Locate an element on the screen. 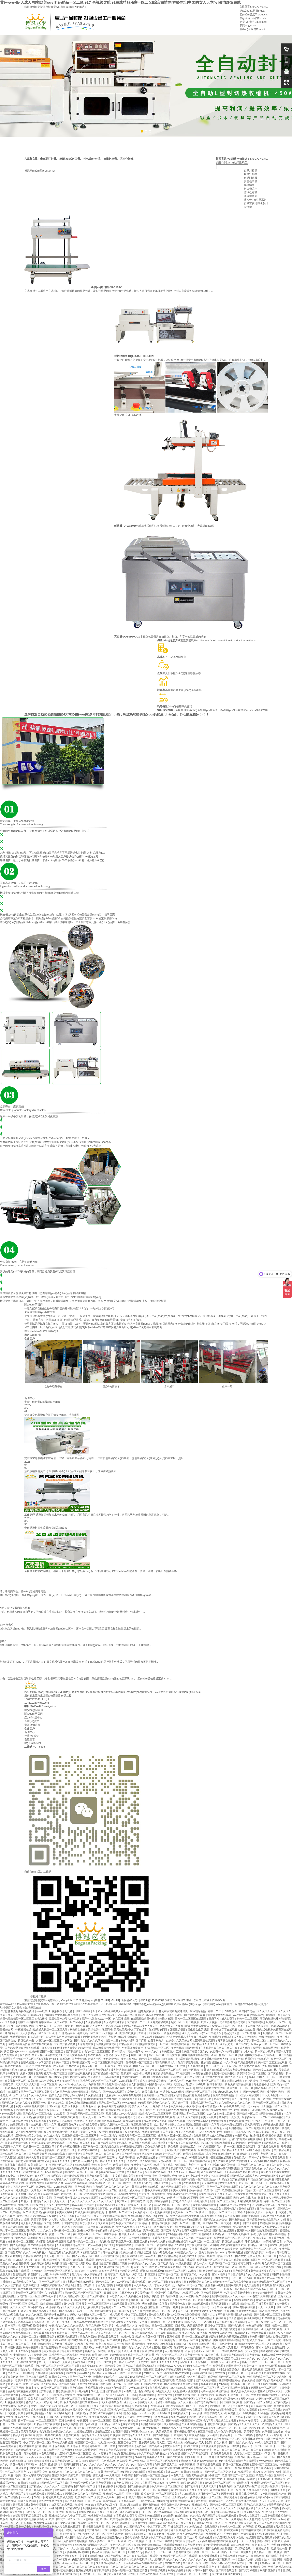 The image size is (292, 2576). 一区二区三区精品 is located at coordinates (243, 2435).